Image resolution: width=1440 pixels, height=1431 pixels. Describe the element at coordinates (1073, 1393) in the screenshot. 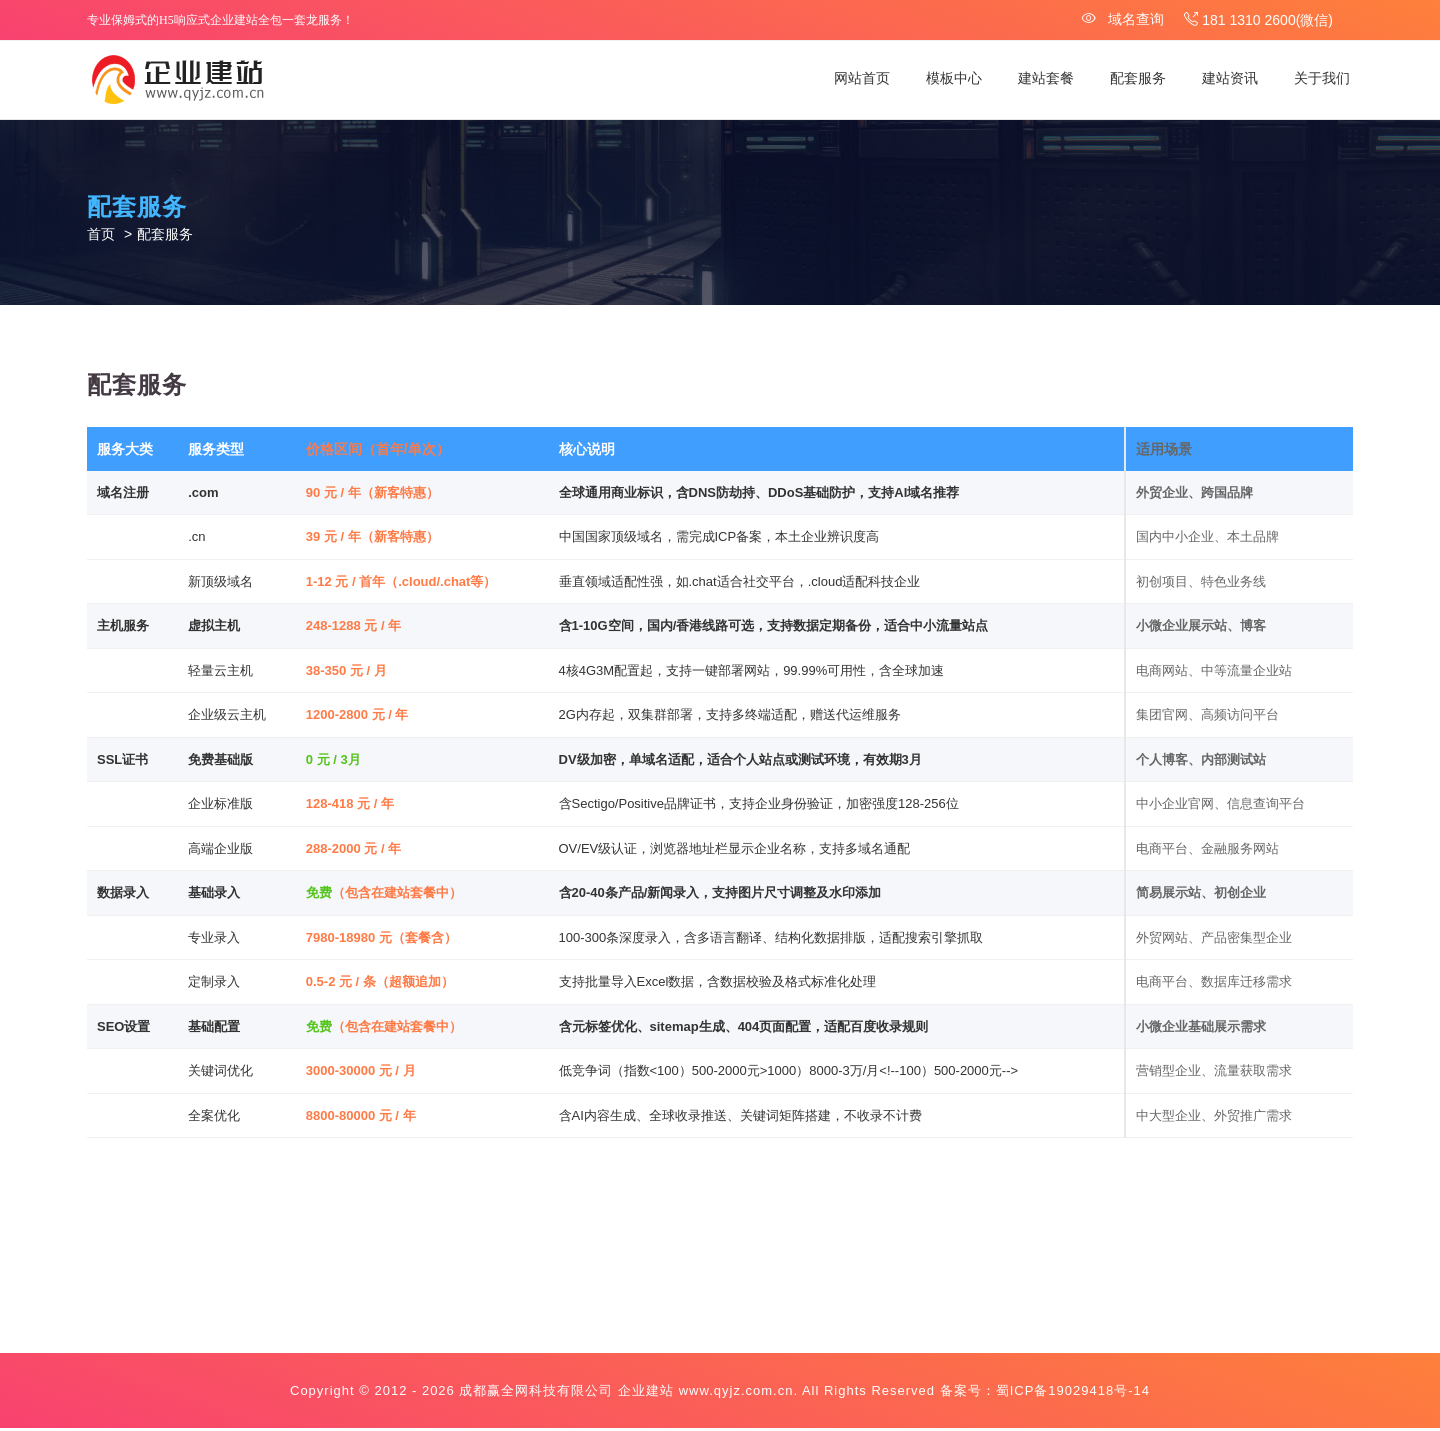

I see `蜀ICP备19029418号-14` at that location.